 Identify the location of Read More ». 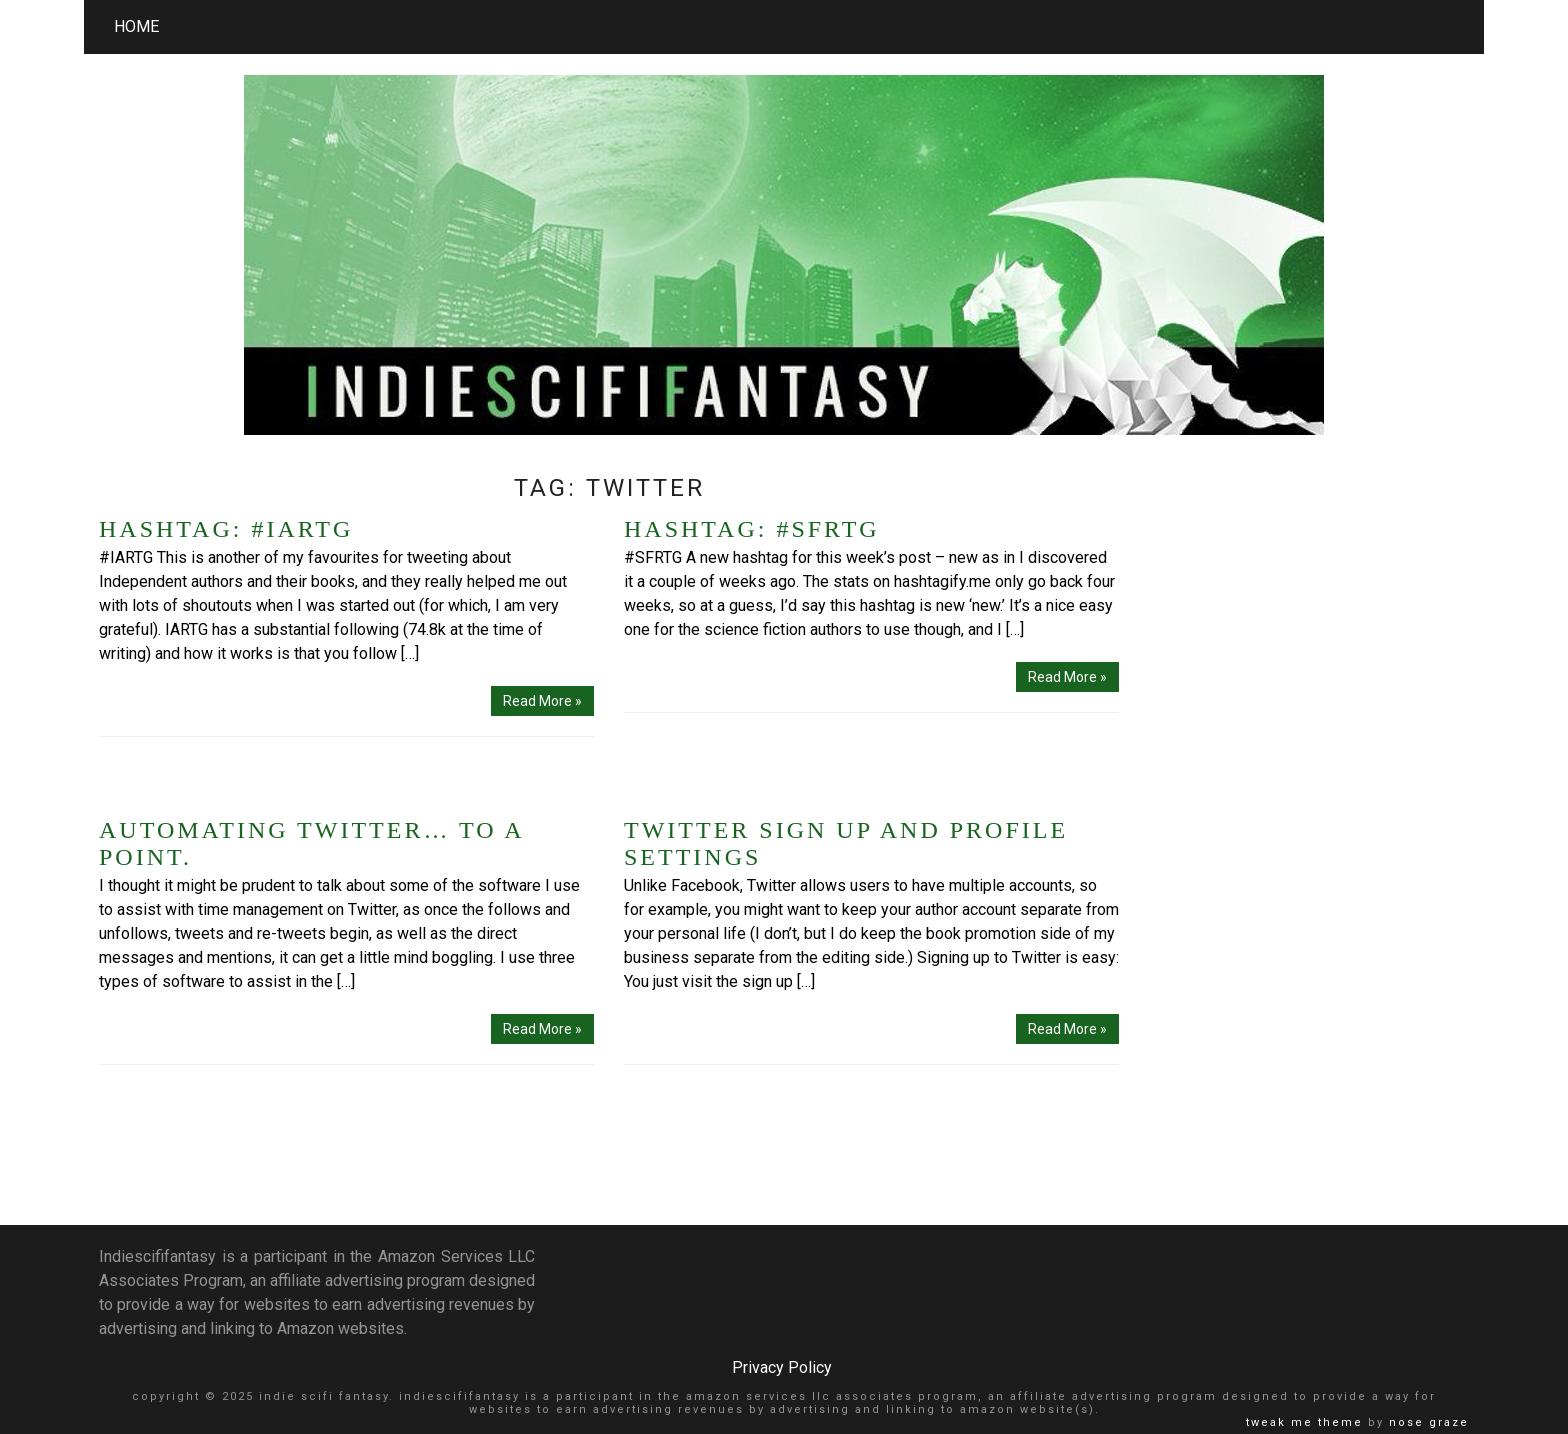
(542, 701).